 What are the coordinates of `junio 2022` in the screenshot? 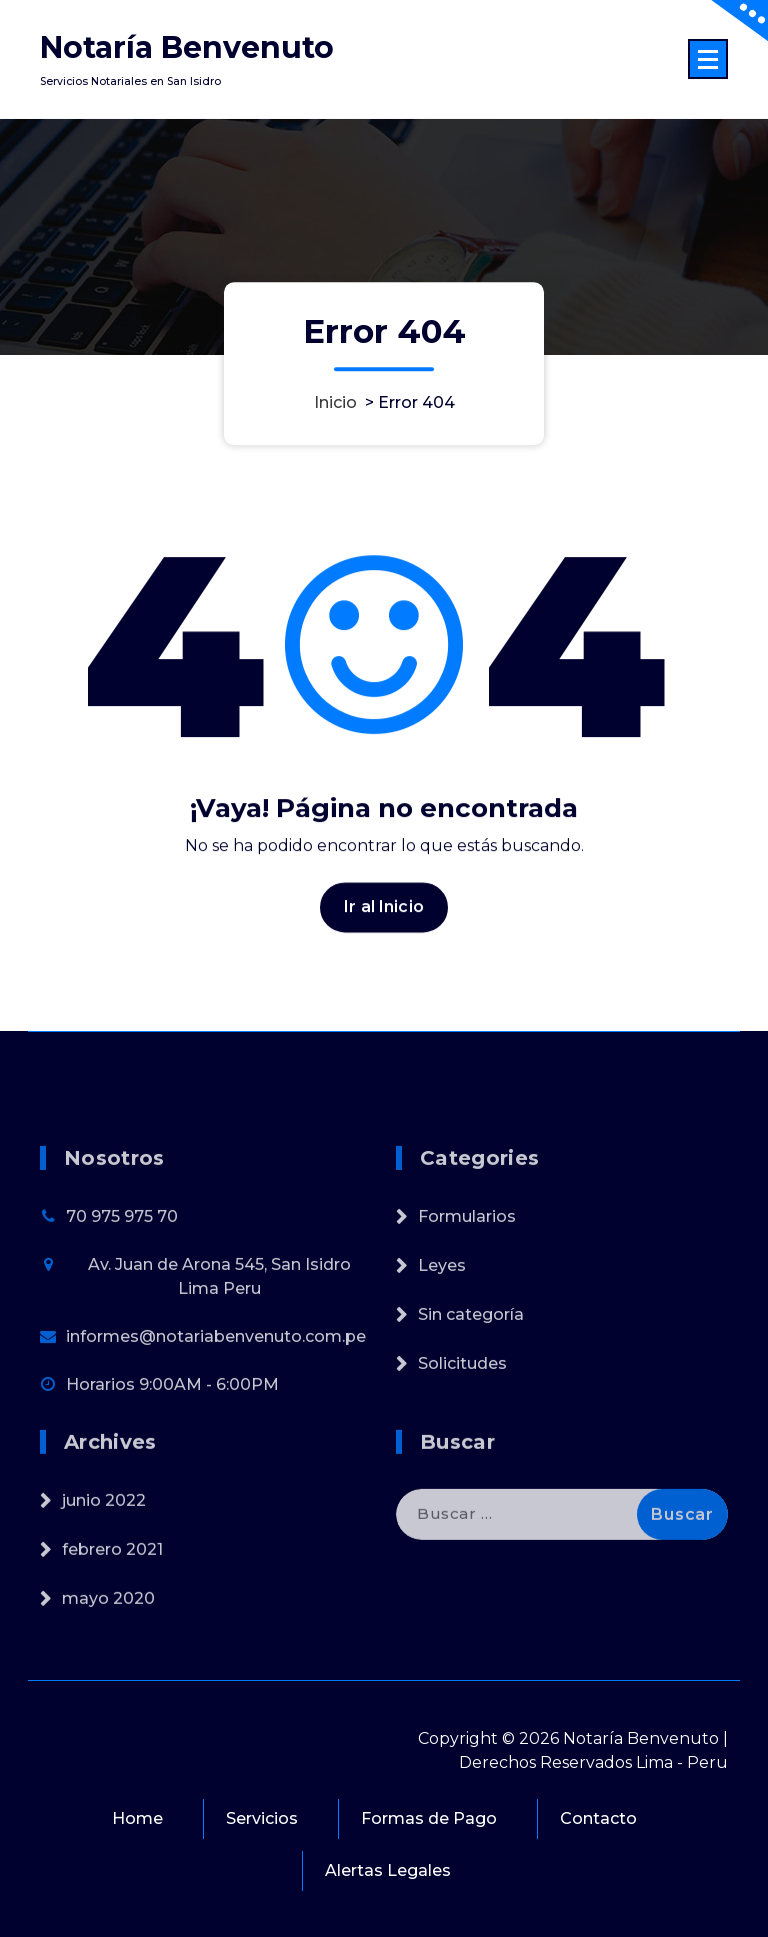 It's located at (104, 1543).